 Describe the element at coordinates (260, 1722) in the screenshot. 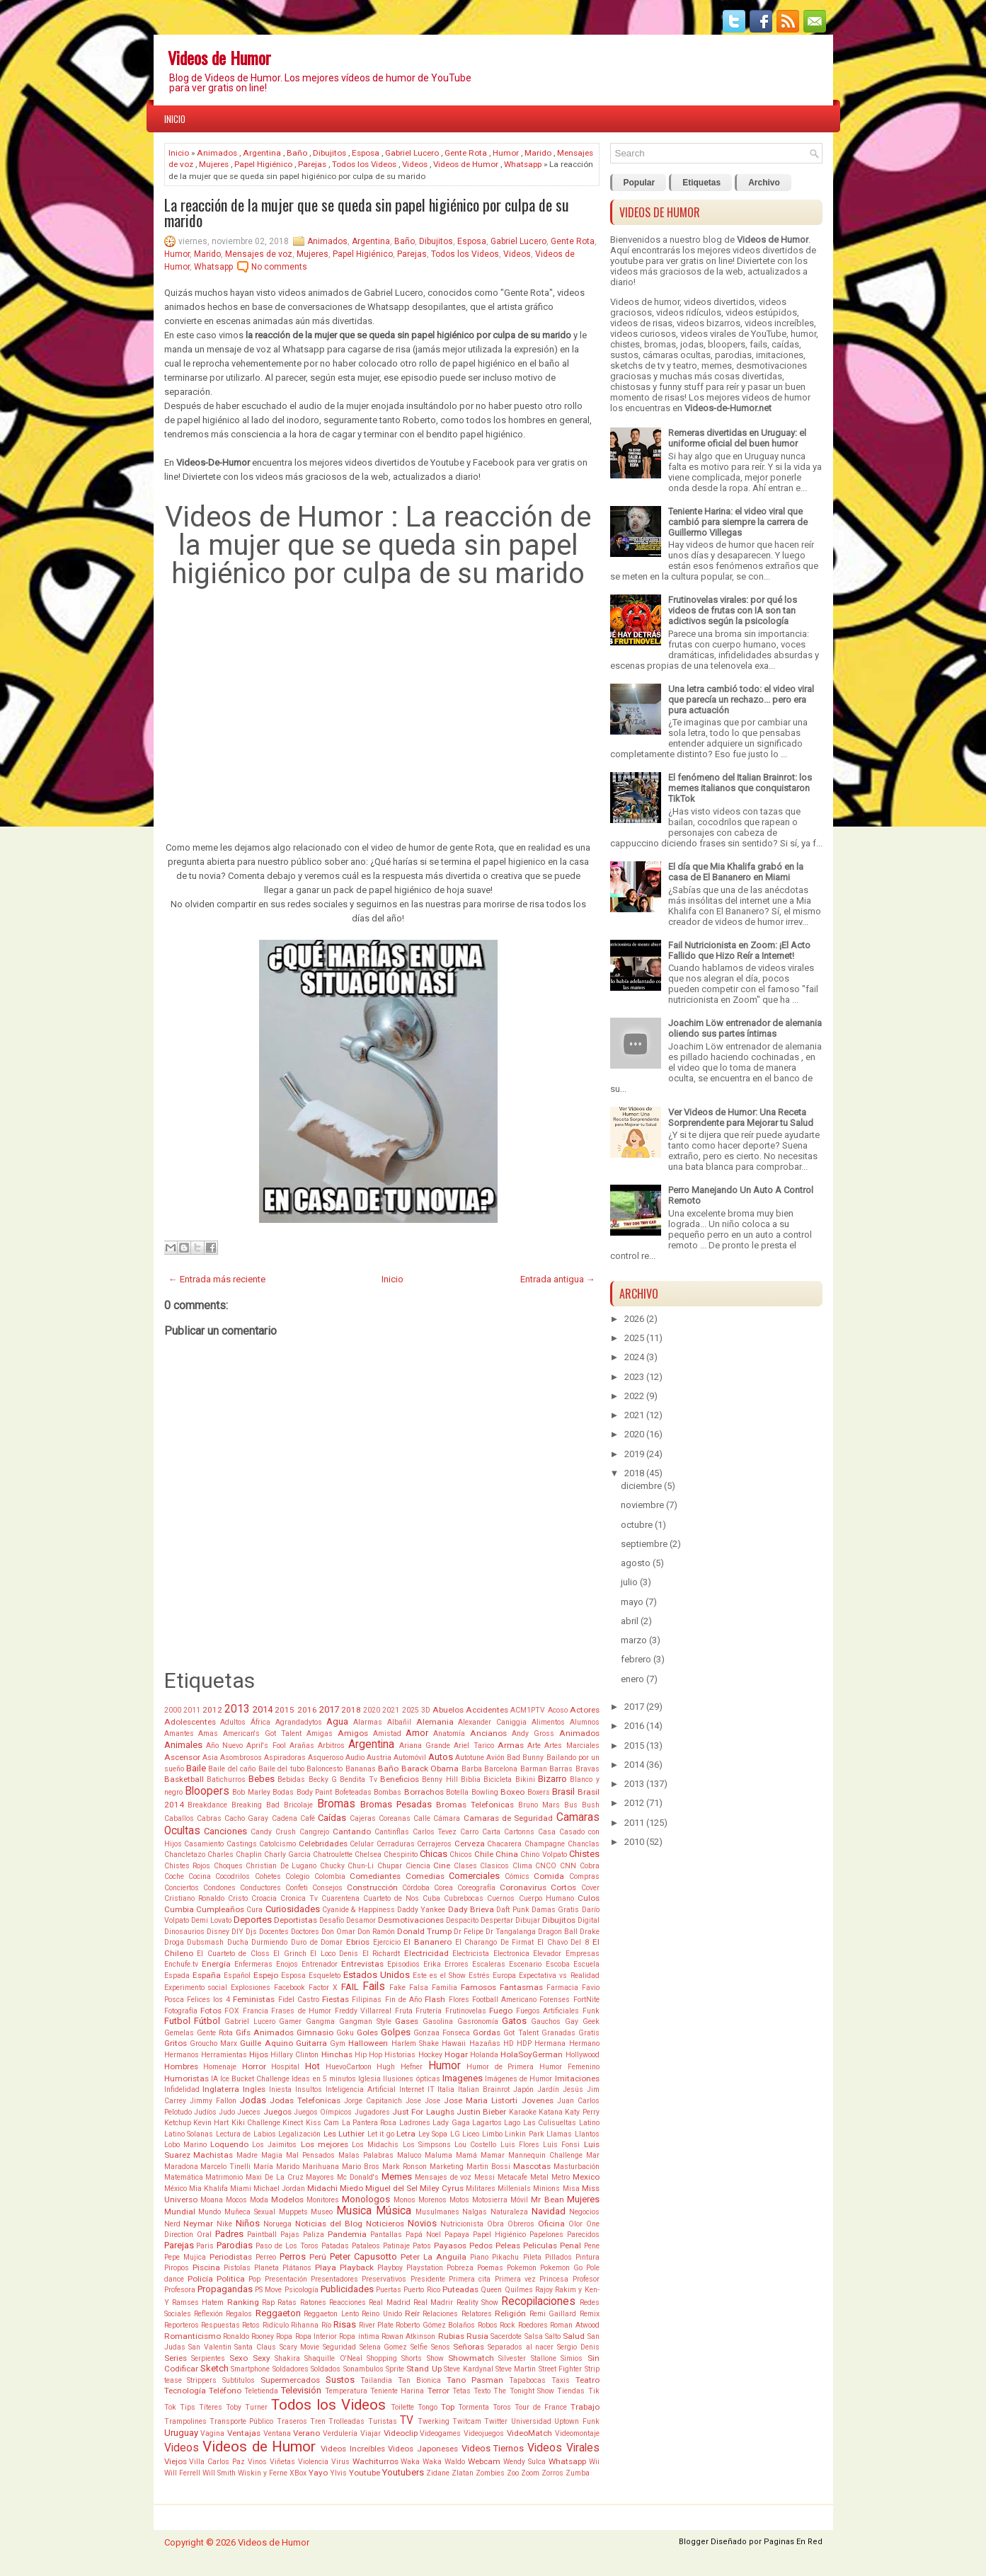

I see `África` at that location.